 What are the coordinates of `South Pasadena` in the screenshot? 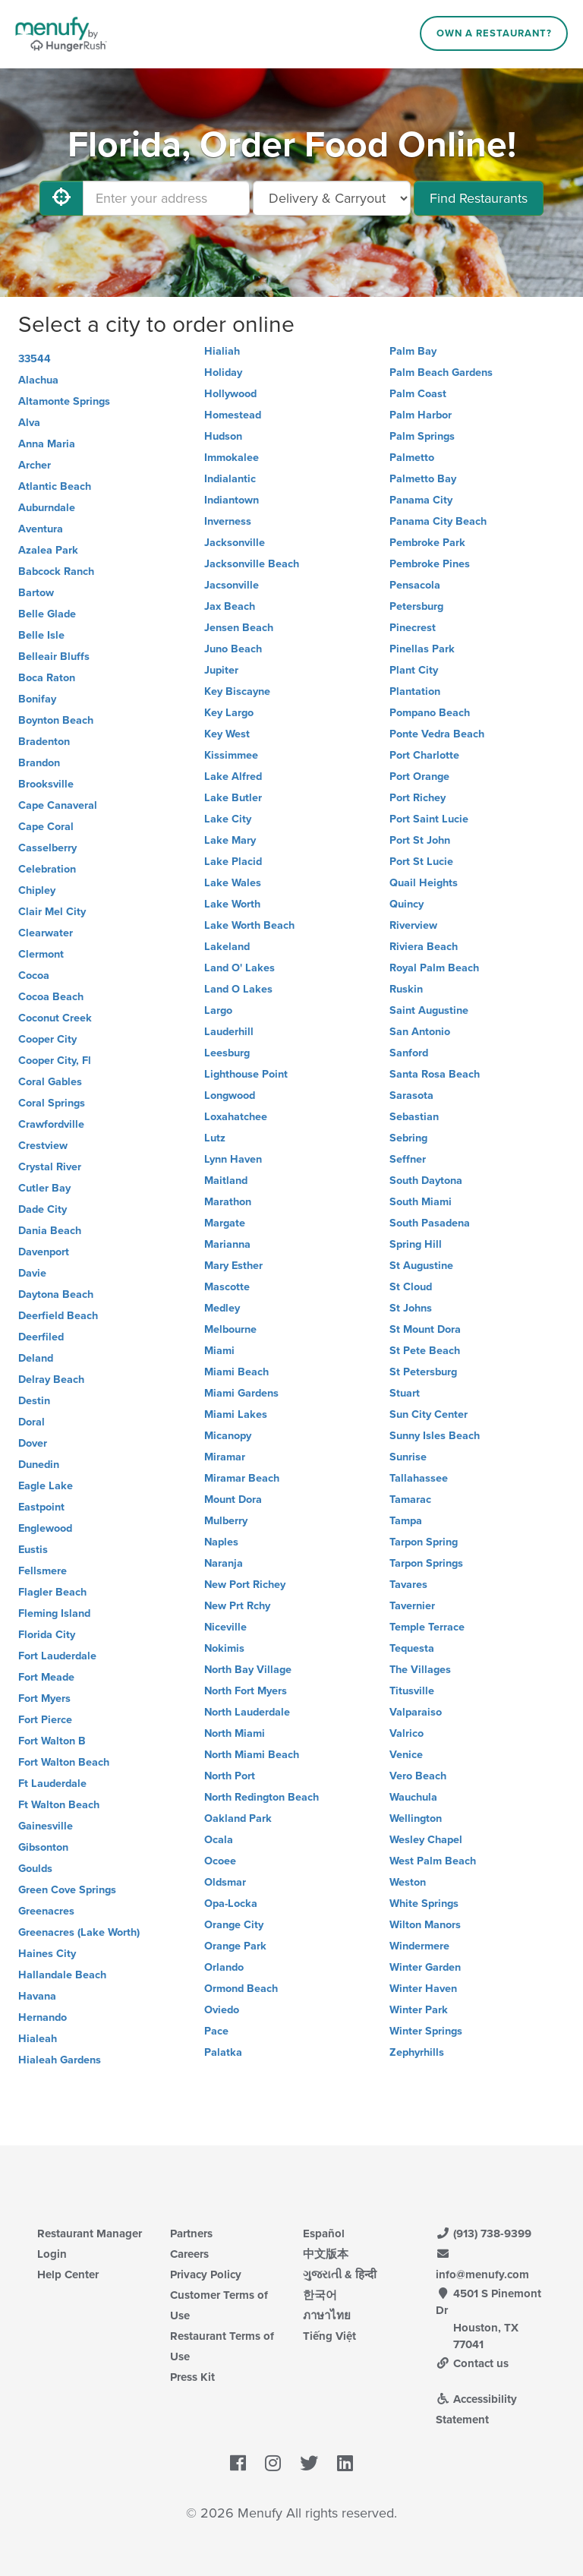 It's located at (429, 1223).